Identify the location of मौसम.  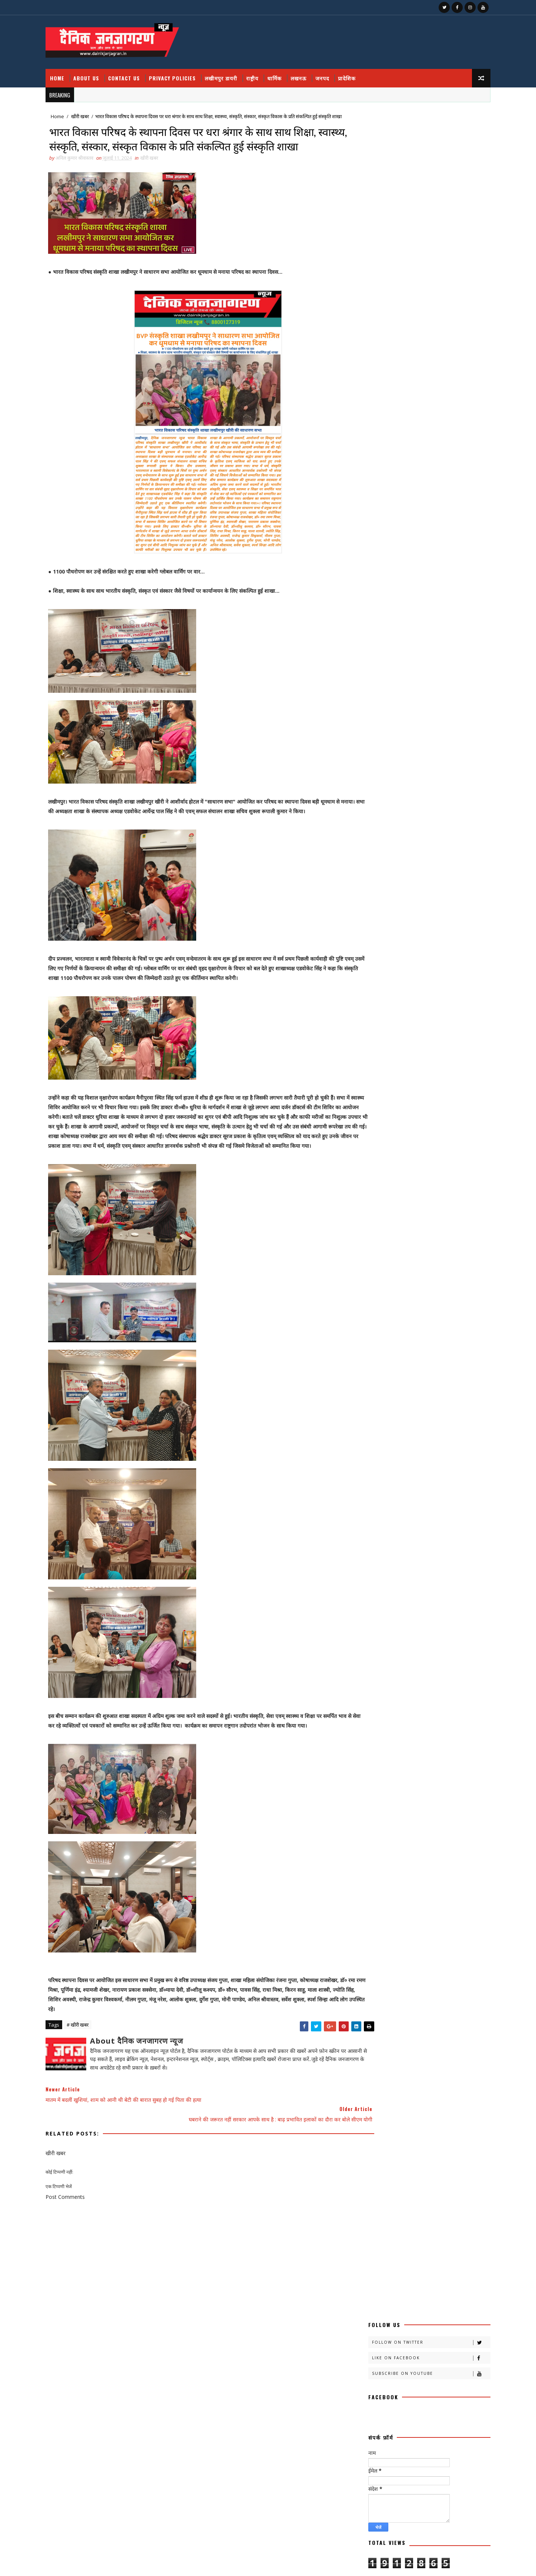
(400, 903).